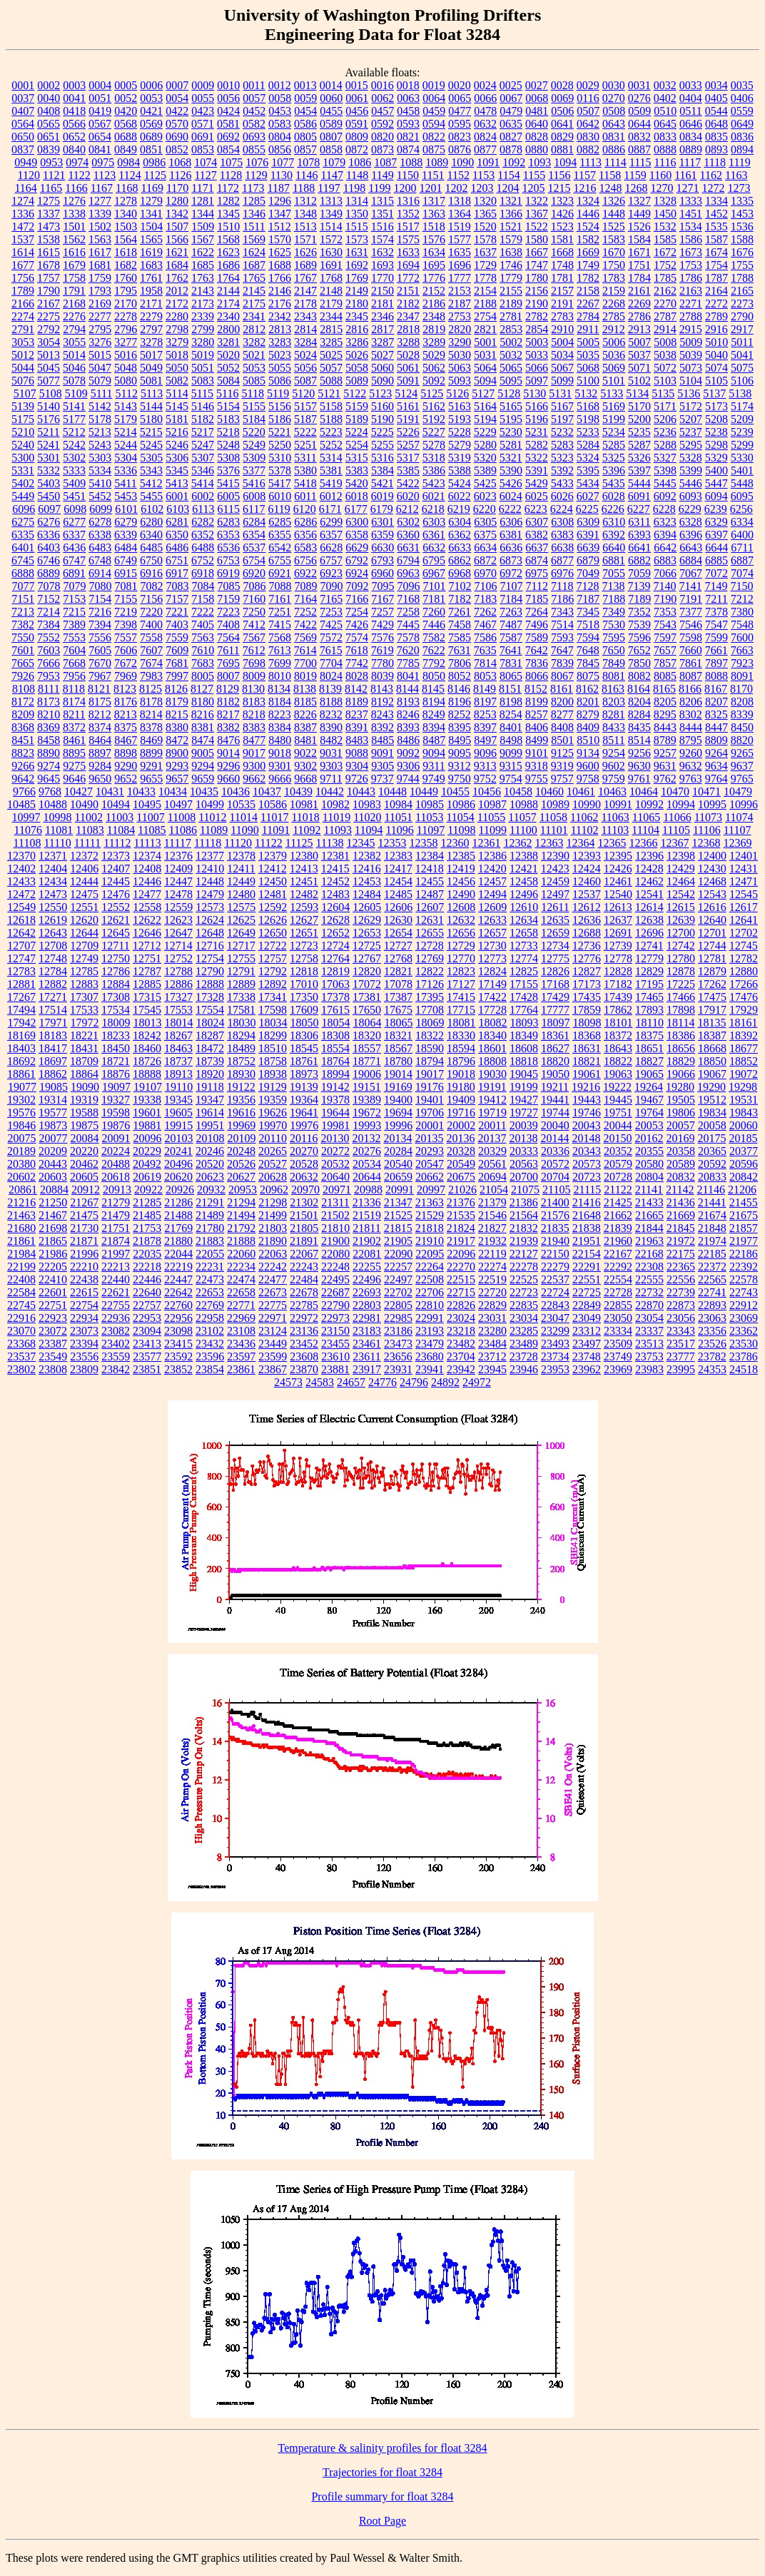  What do you see at coordinates (254, 124) in the screenshot?
I see `0582` at bounding box center [254, 124].